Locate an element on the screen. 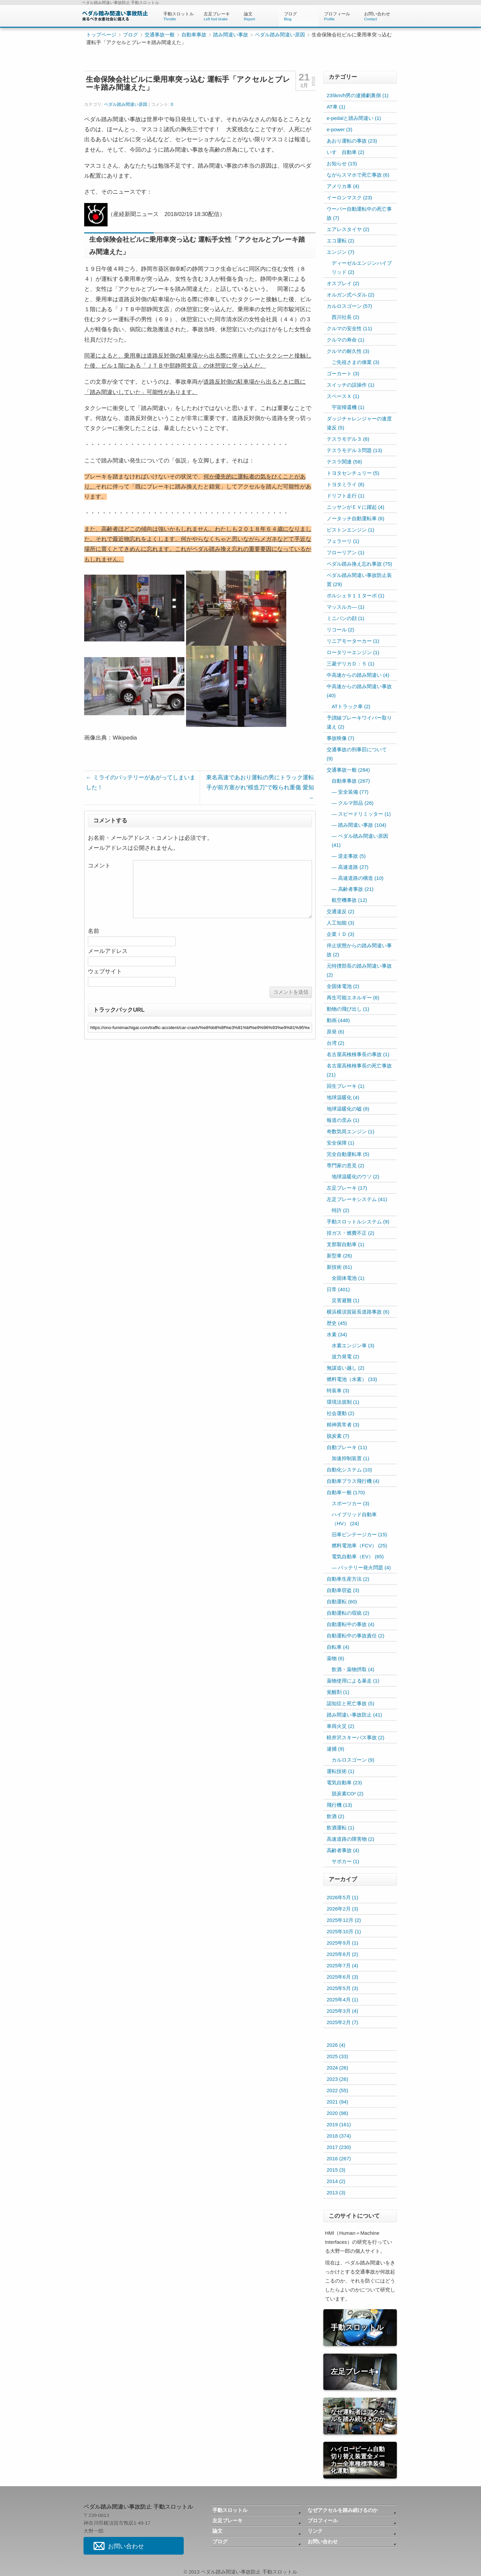 Image resolution: width=481 pixels, height=2576 pixels. 自動運転中の事故責任 (2) is located at coordinates (355, 1635).